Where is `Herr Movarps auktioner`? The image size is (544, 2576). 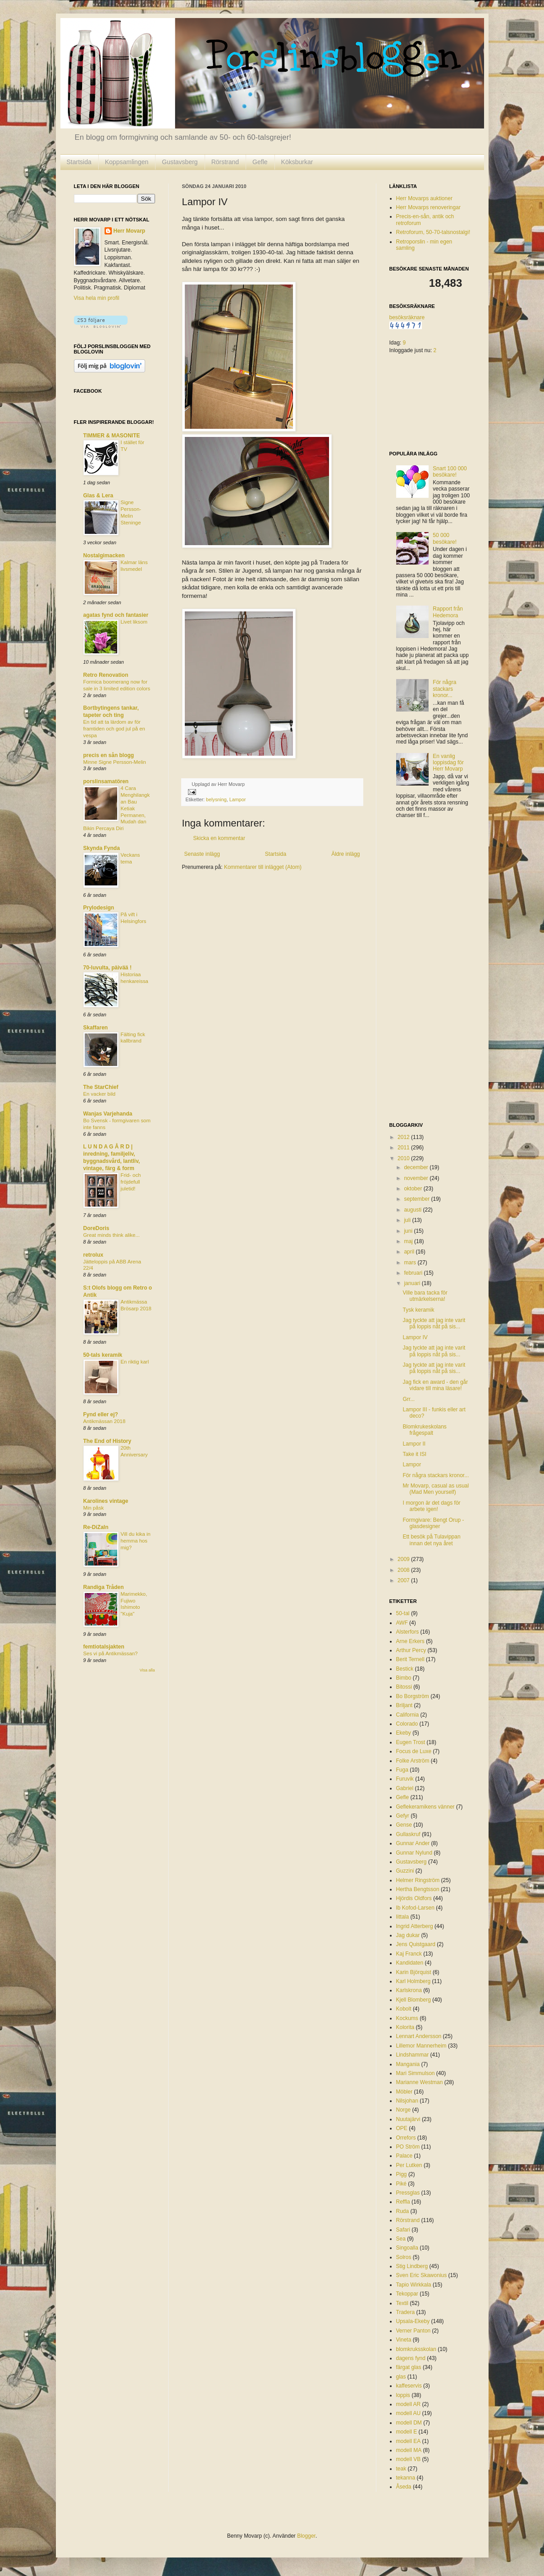 Herr Movarps auktioner is located at coordinates (424, 198).